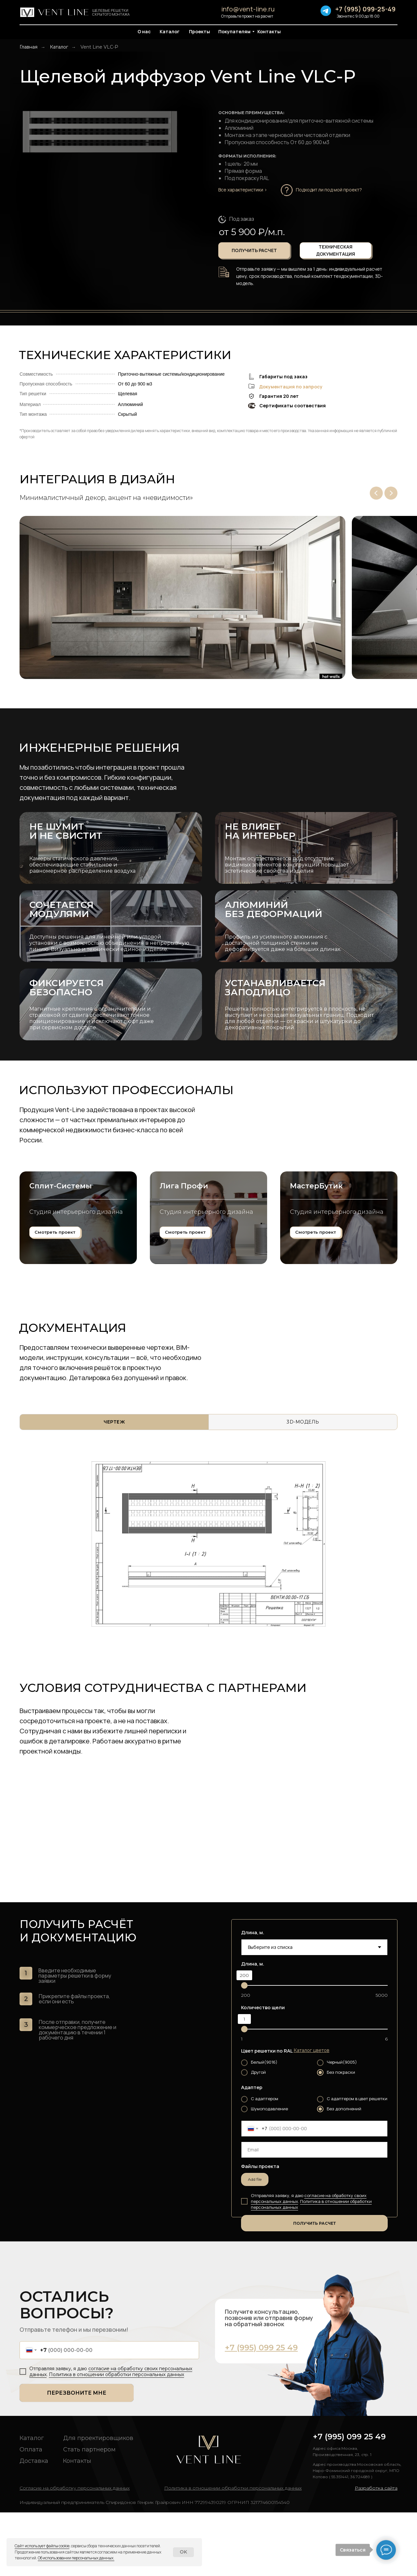 This screenshot has width=417, height=2576. What do you see at coordinates (311, 2268) in the screenshot?
I see `Политика в отношении обработки персональных данных` at bounding box center [311, 2268].